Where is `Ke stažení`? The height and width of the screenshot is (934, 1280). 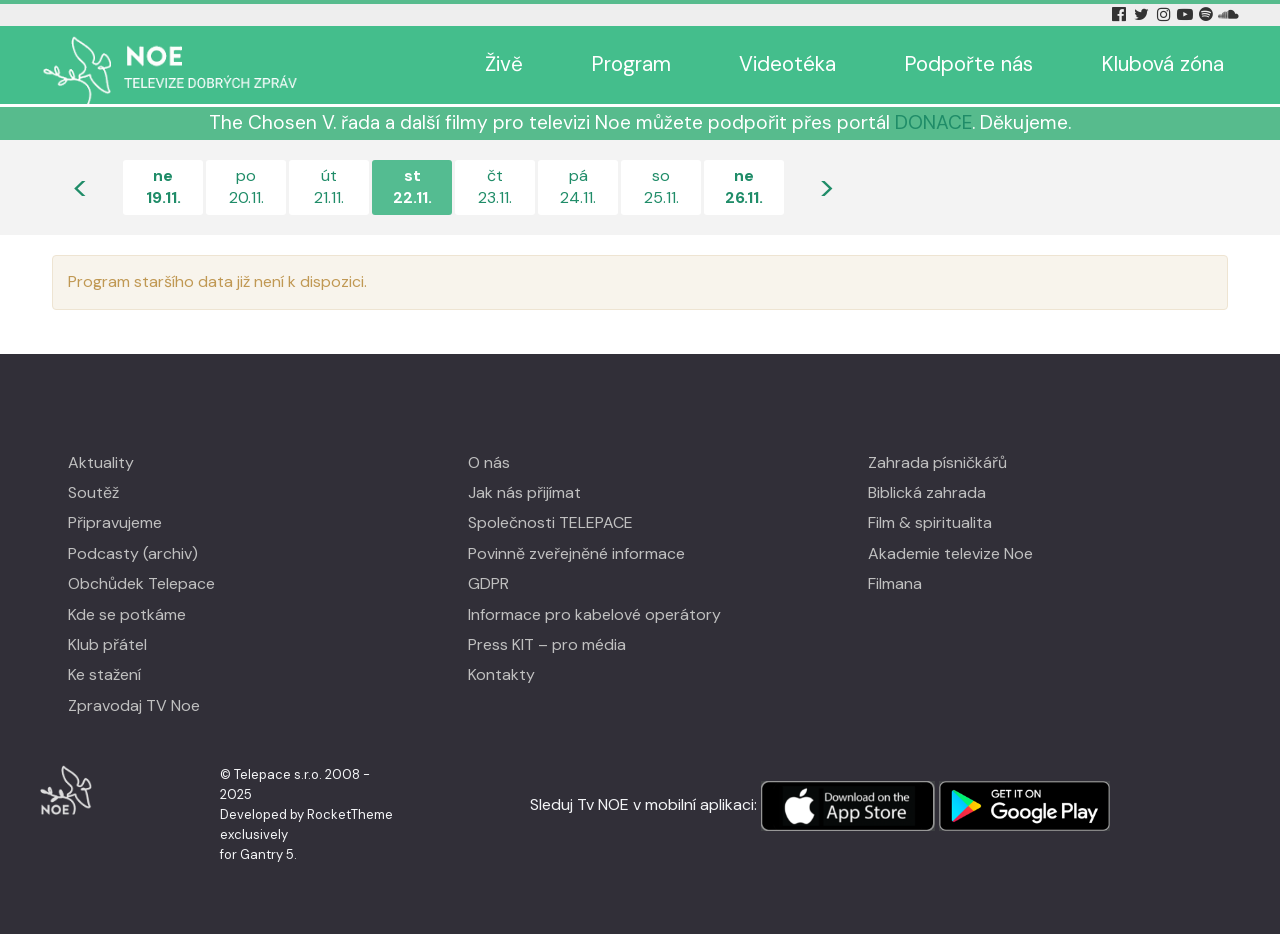
Ke stažení is located at coordinates (104, 674).